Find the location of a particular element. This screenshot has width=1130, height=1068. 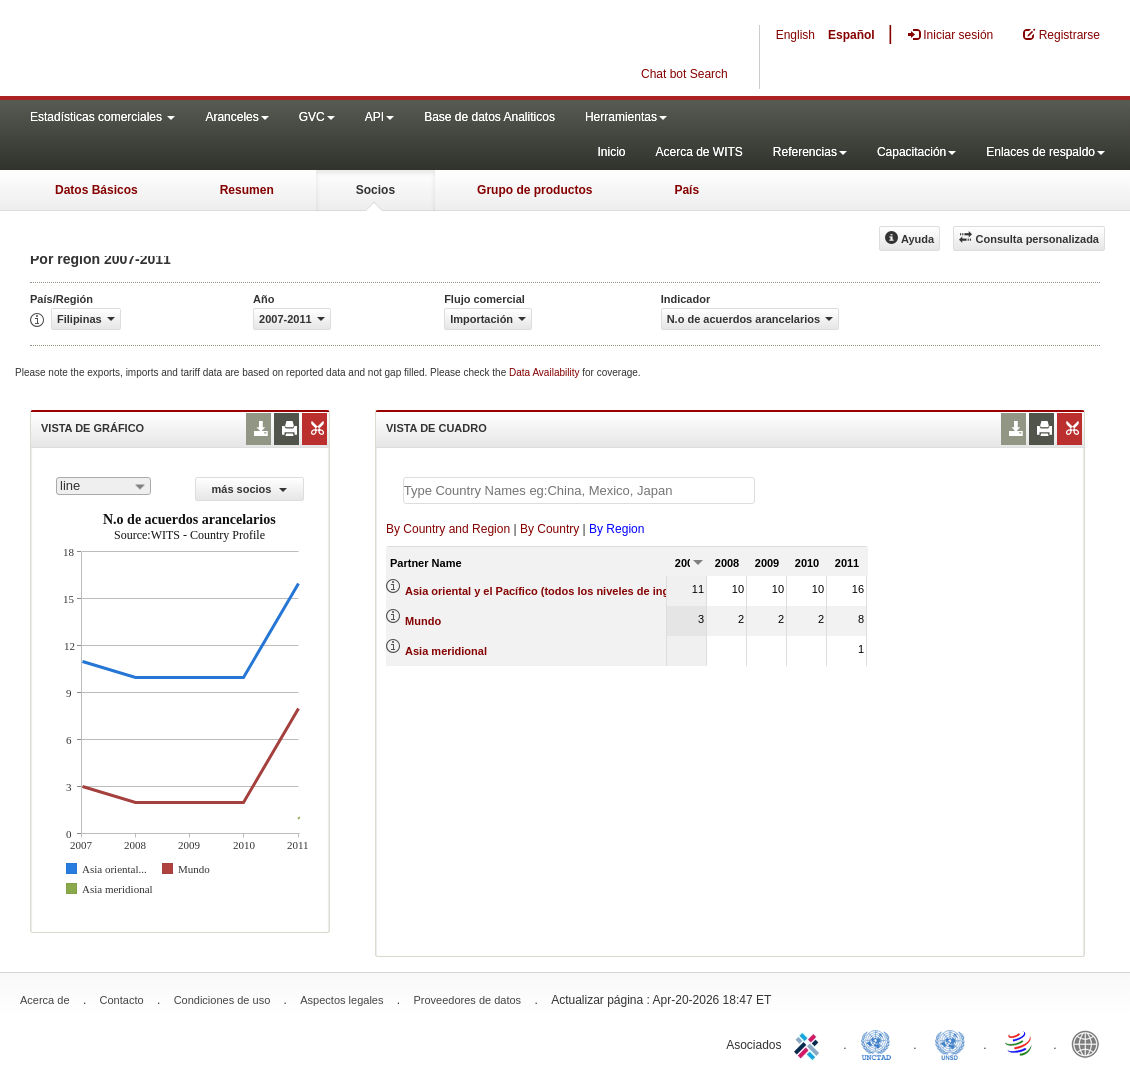

Enlaces de respaldo is located at coordinates (1045, 152).